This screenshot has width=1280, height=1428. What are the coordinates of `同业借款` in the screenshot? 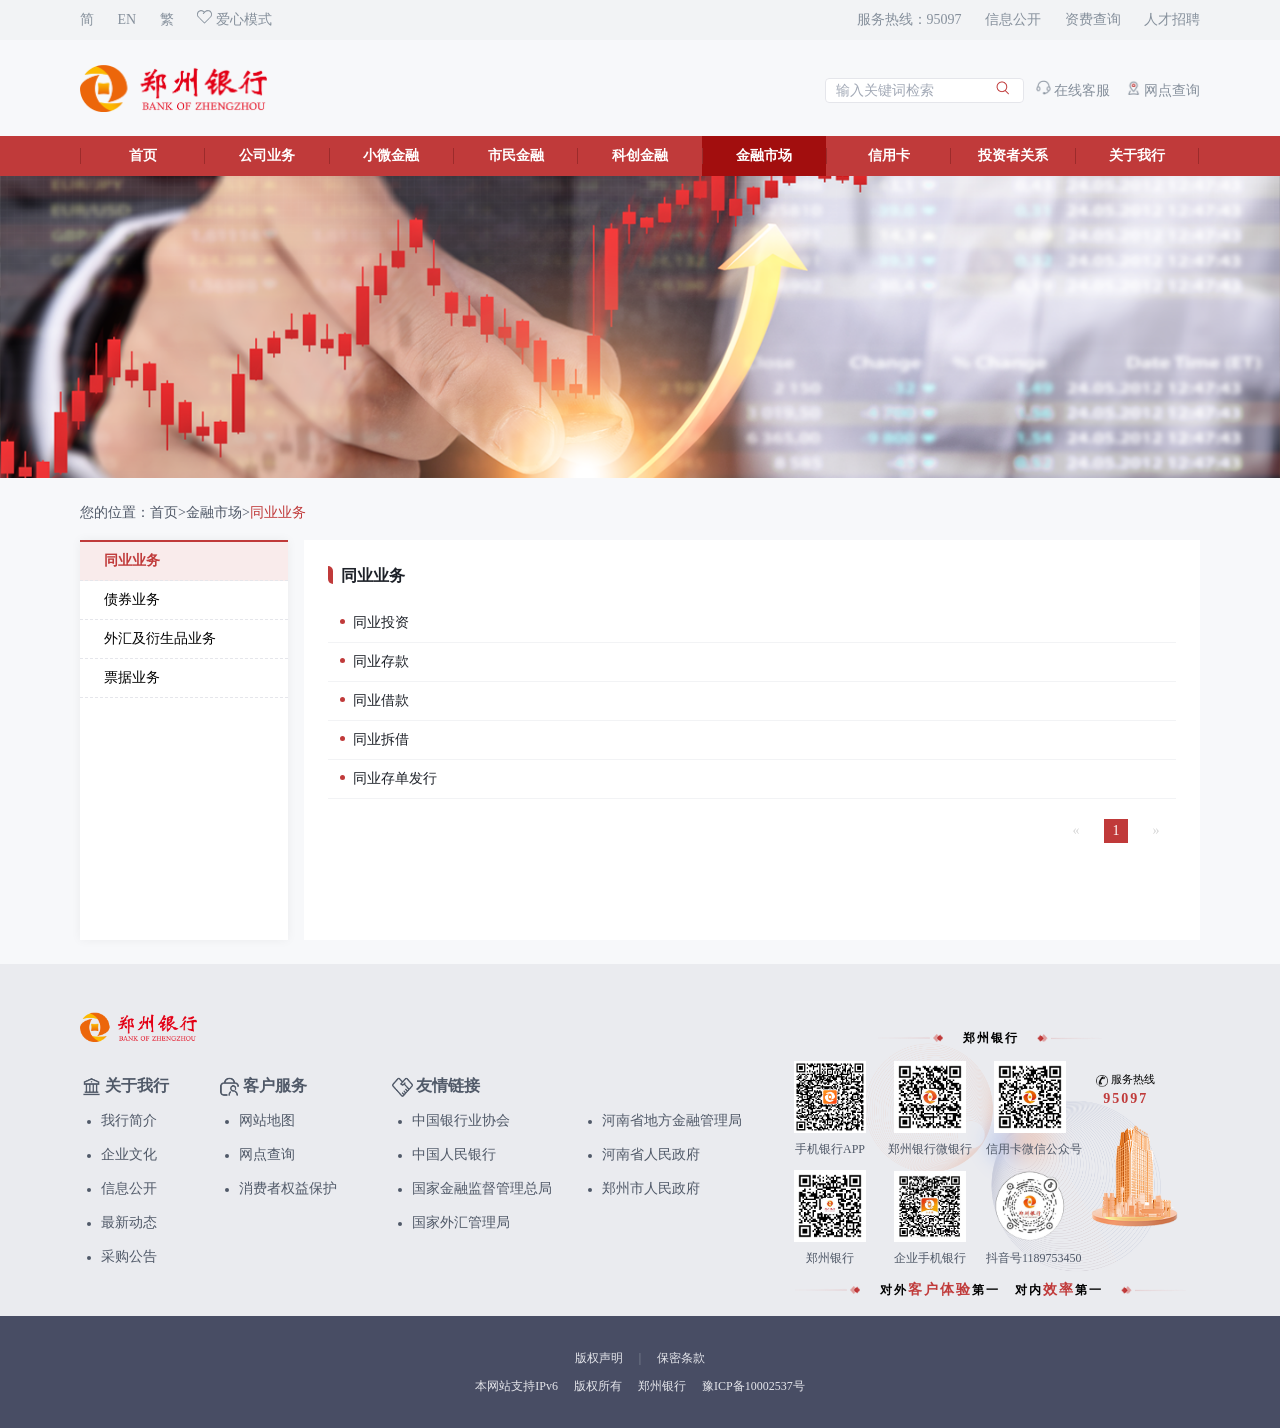 It's located at (374, 700).